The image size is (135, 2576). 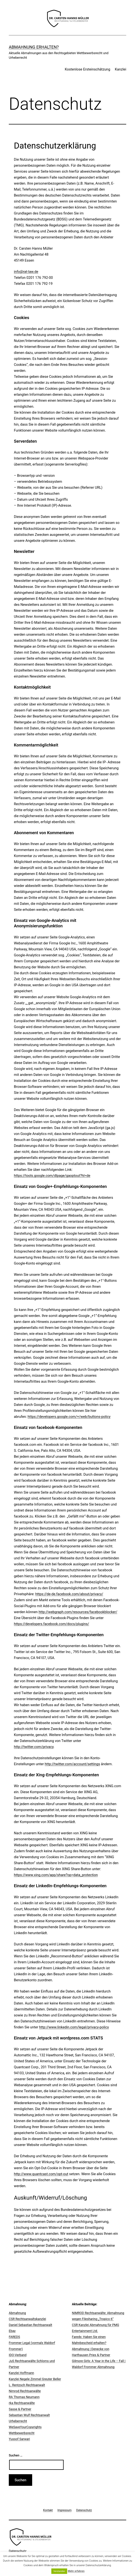 I want to click on Kanzlei, so click(x=120, y=69).